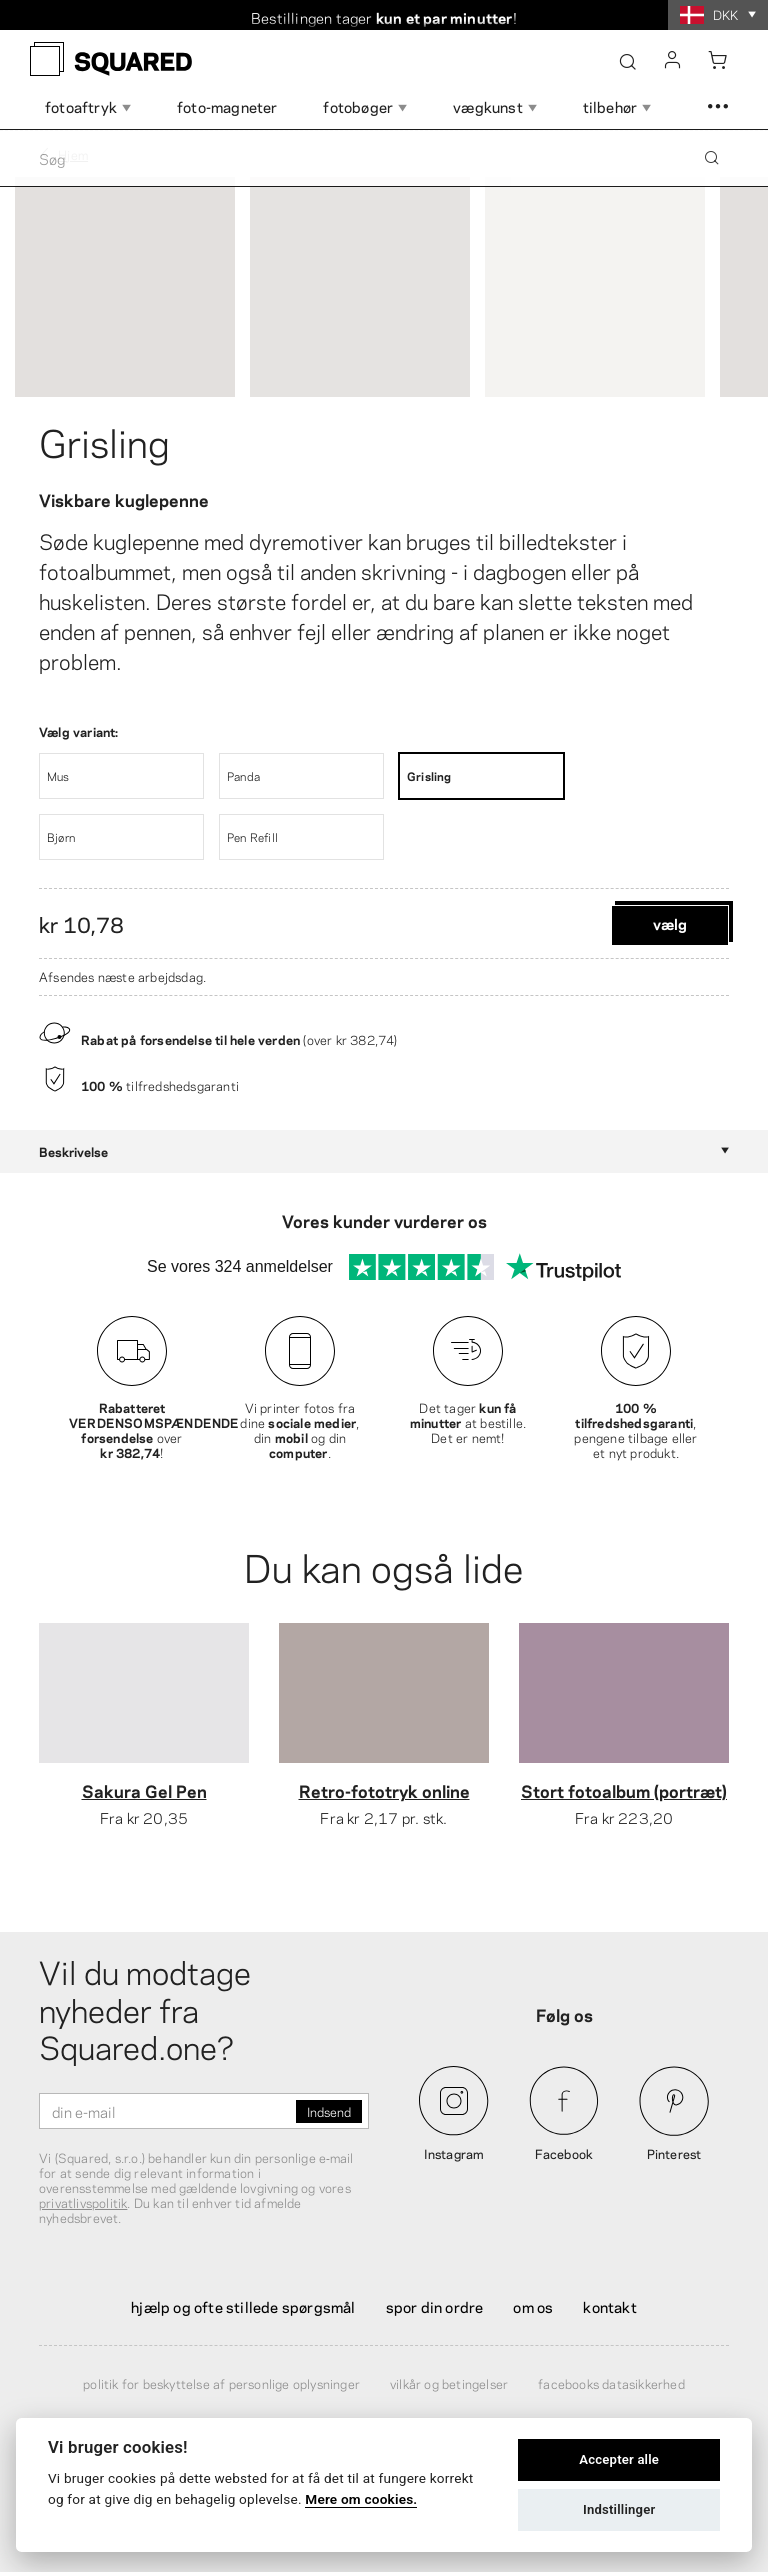 Image resolution: width=768 pixels, height=2572 pixels. Describe the element at coordinates (435, 2306) in the screenshot. I see `Spor din ordre` at that location.